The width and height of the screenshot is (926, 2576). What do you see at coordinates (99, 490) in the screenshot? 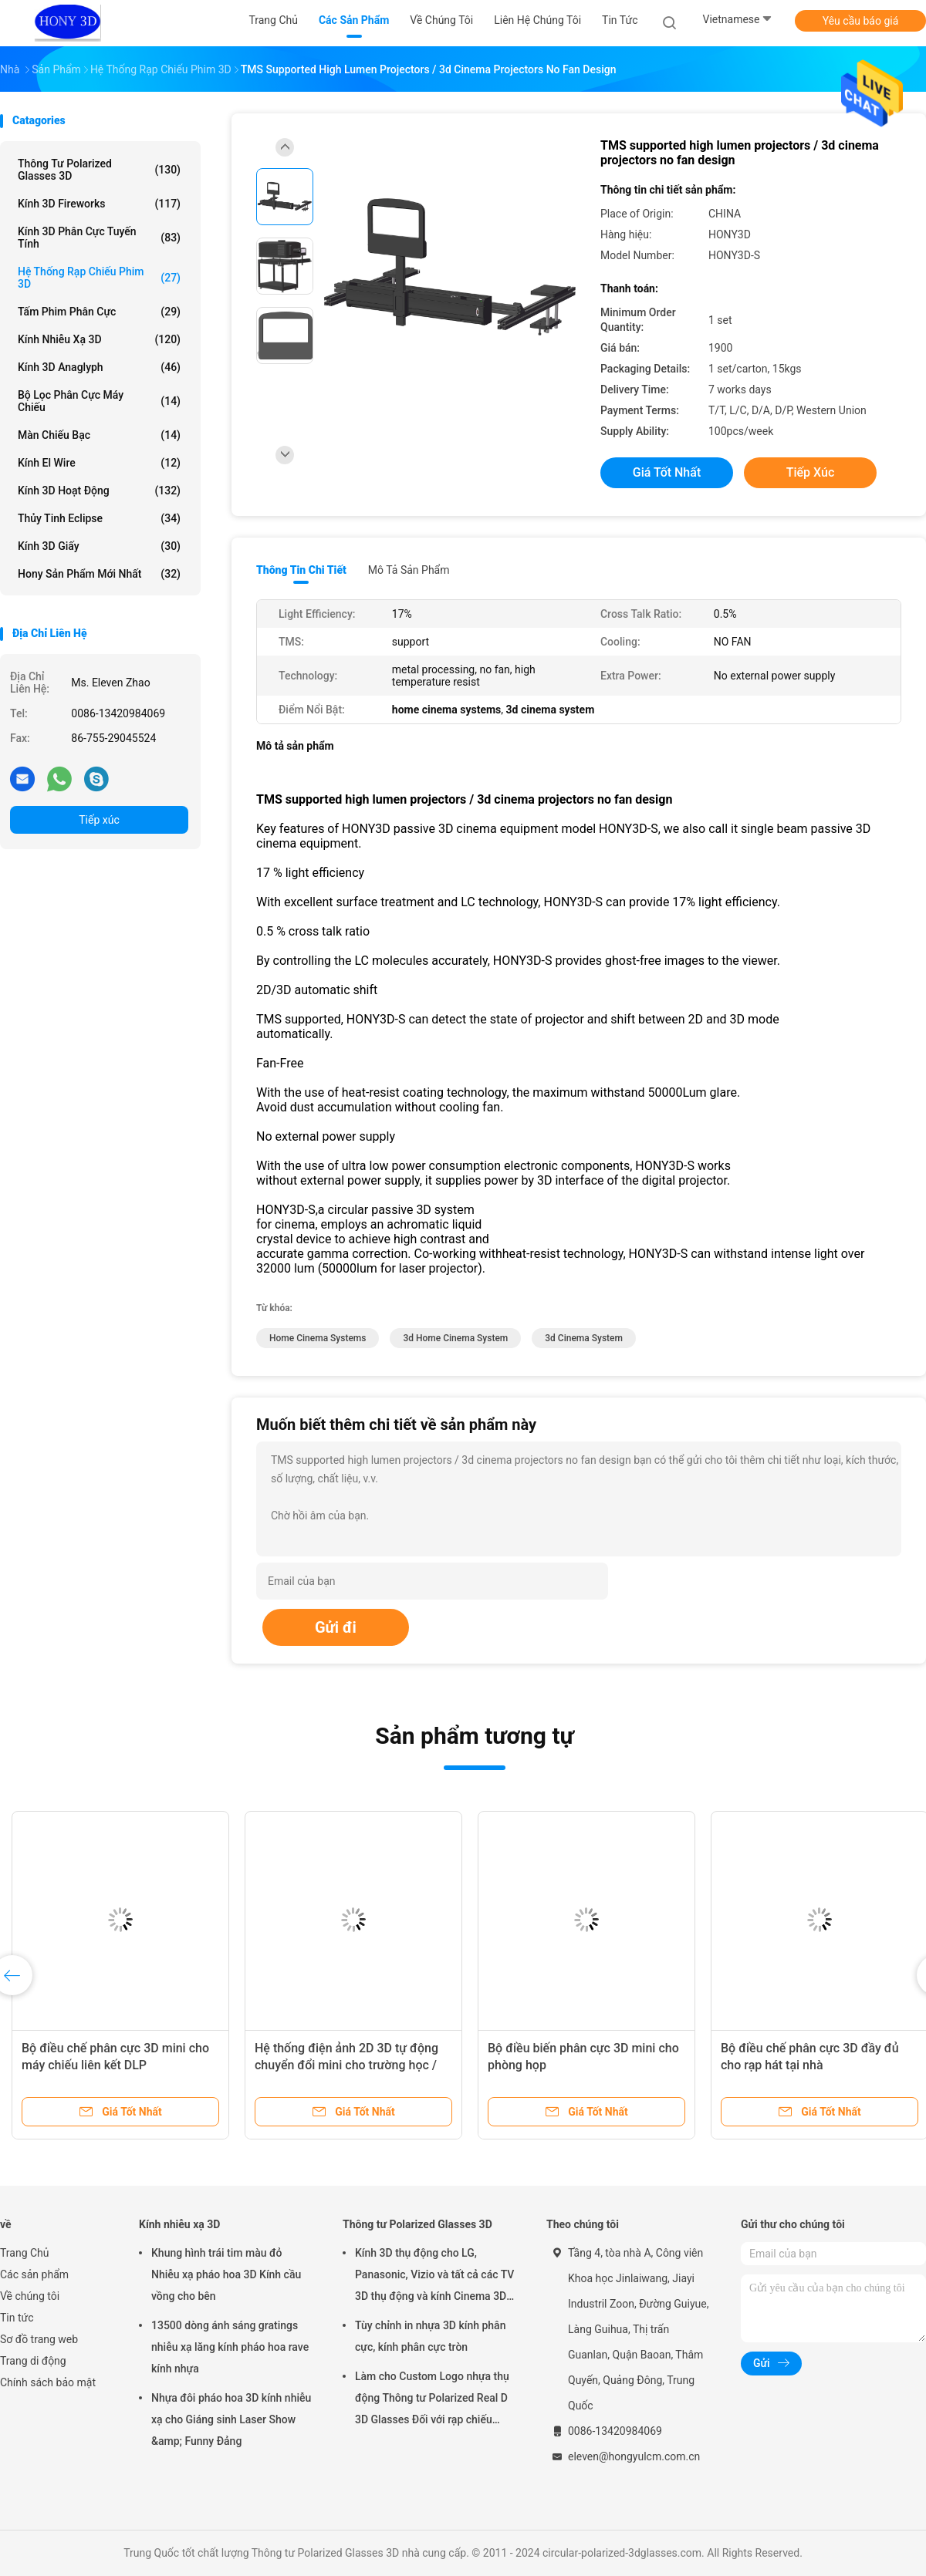
I see `Kính 3D hoạt động` at bounding box center [99, 490].